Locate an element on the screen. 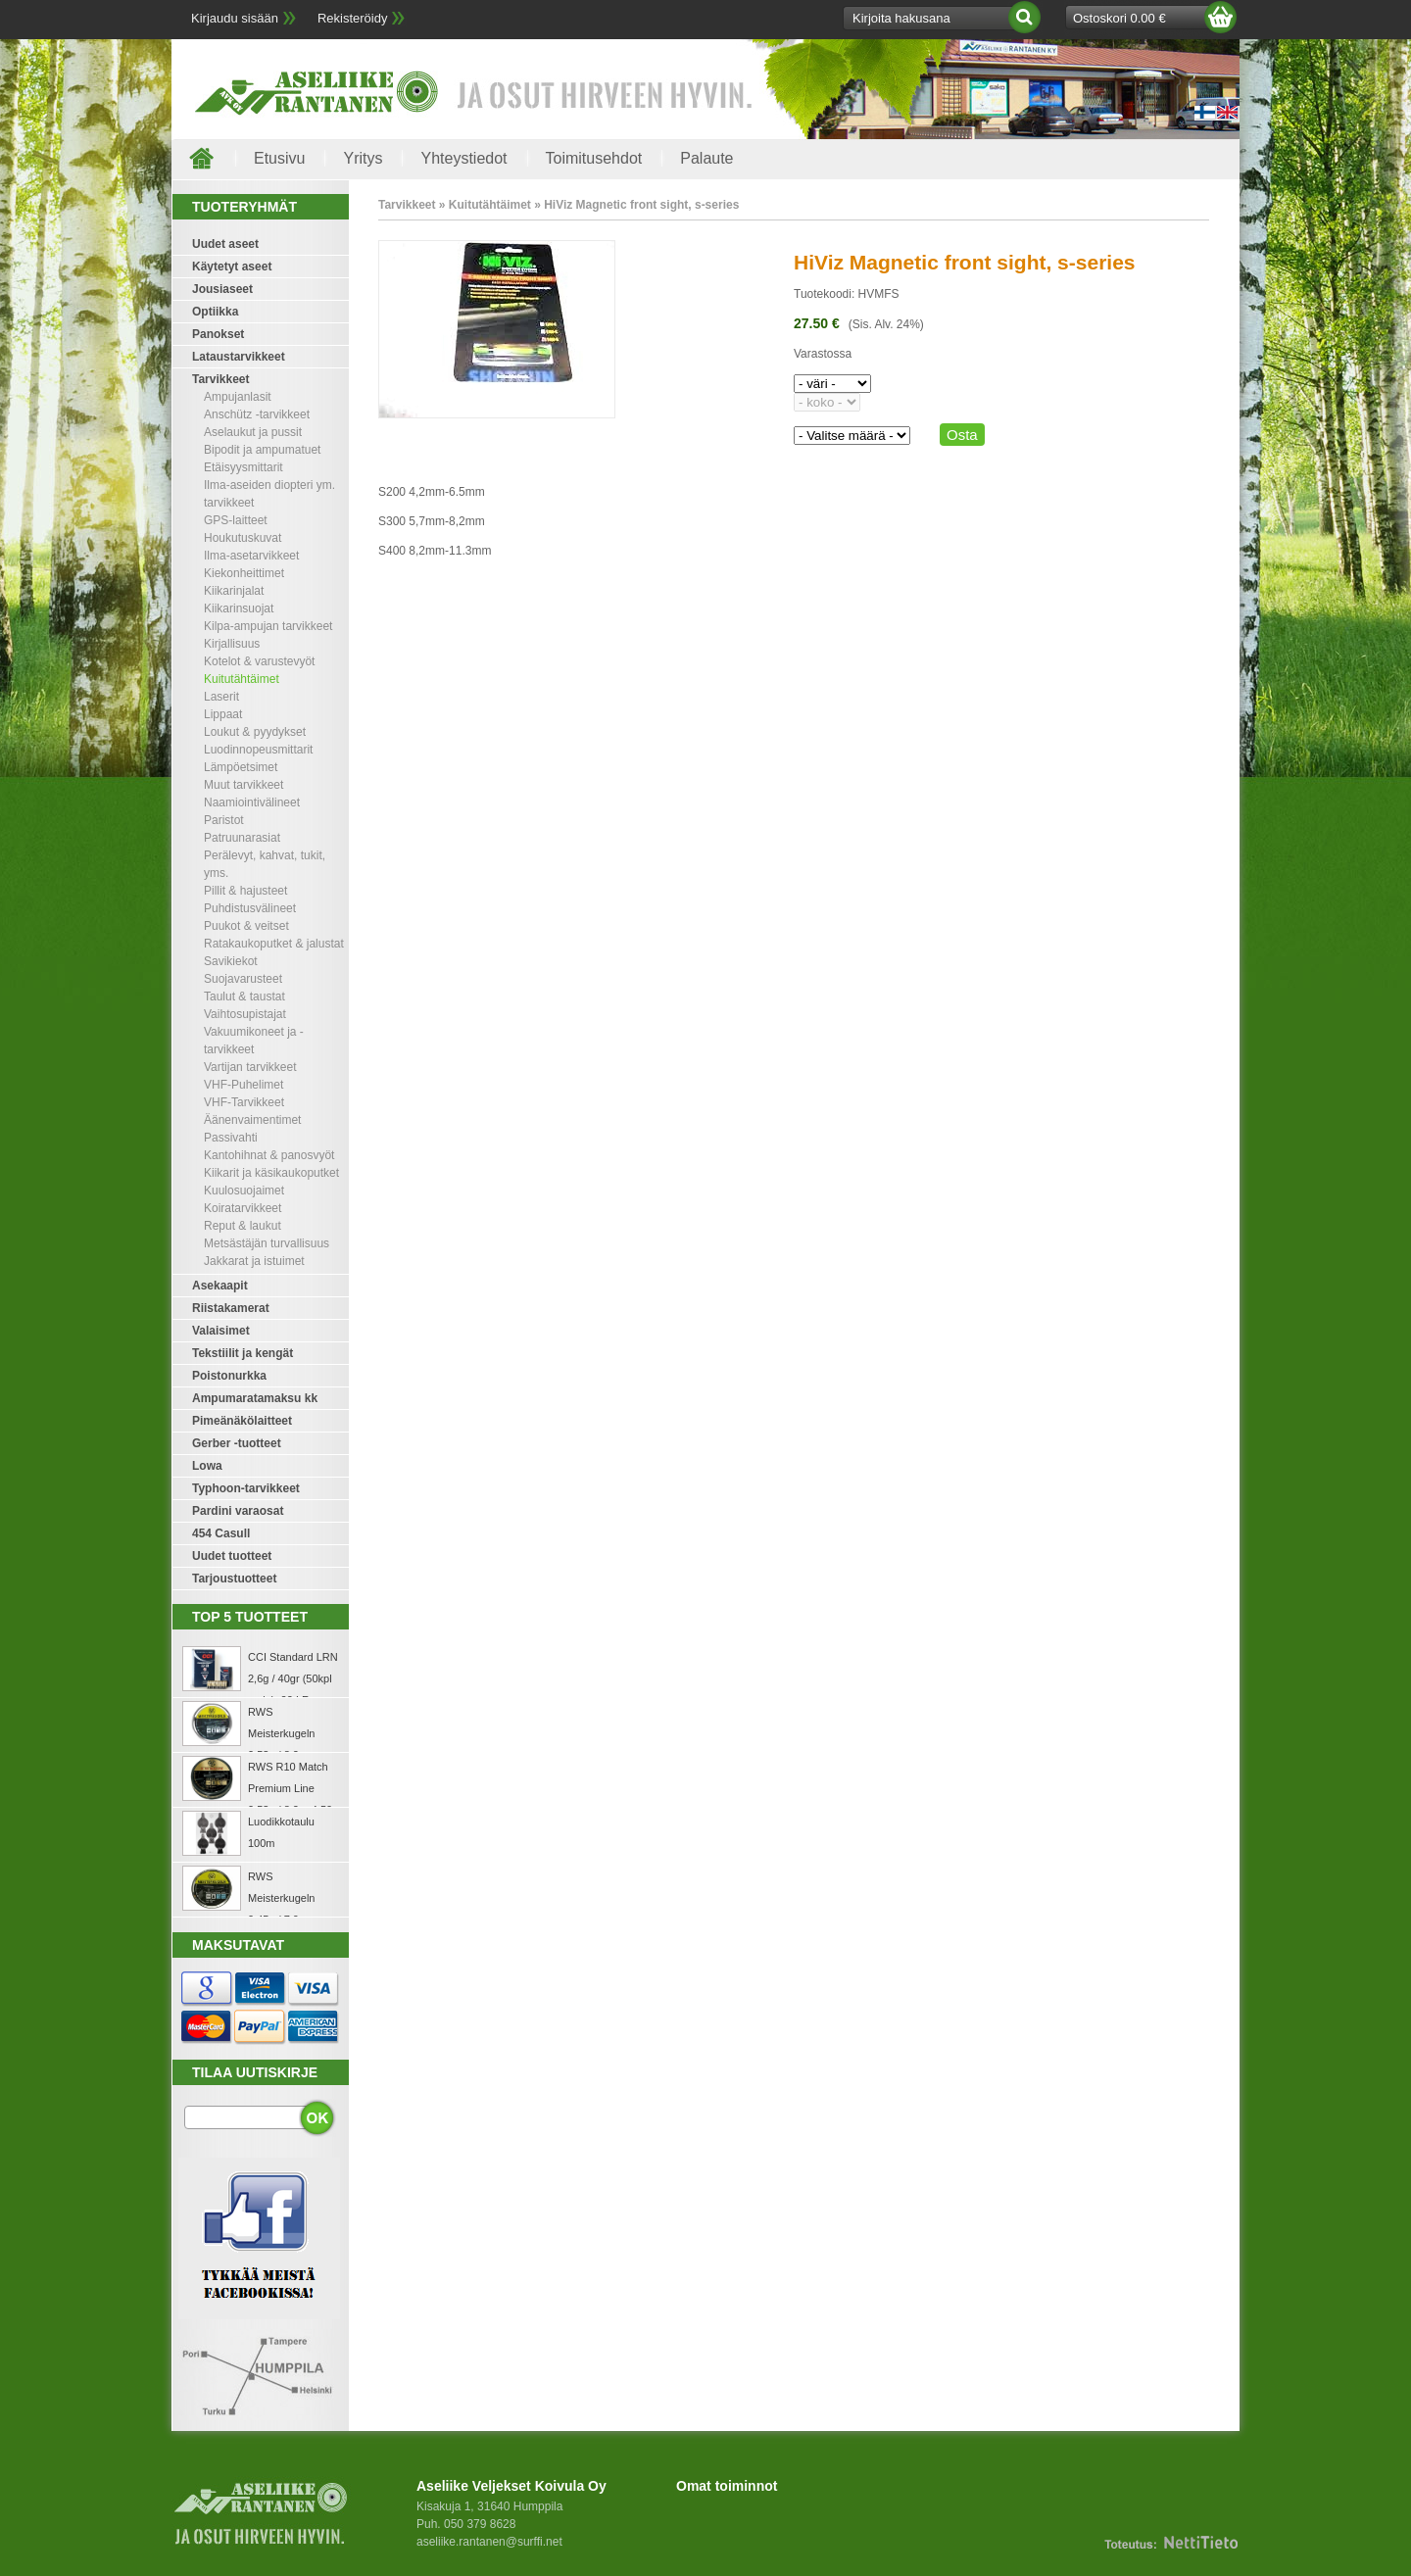  Tekstiilit ja kengät is located at coordinates (242, 1353).